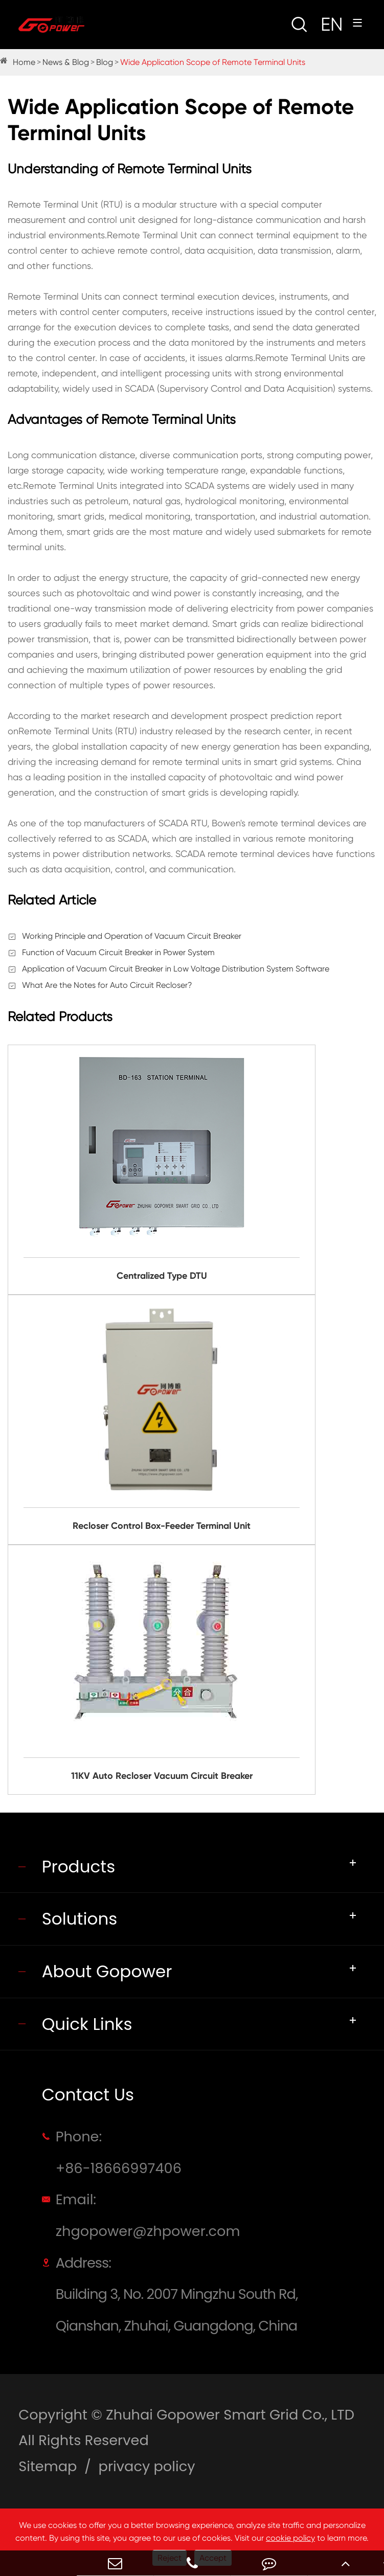 This screenshot has height=2576, width=384. Describe the element at coordinates (148, 2215) in the screenshot. I see `Email: zhgopower@zhpower.com` at that location.